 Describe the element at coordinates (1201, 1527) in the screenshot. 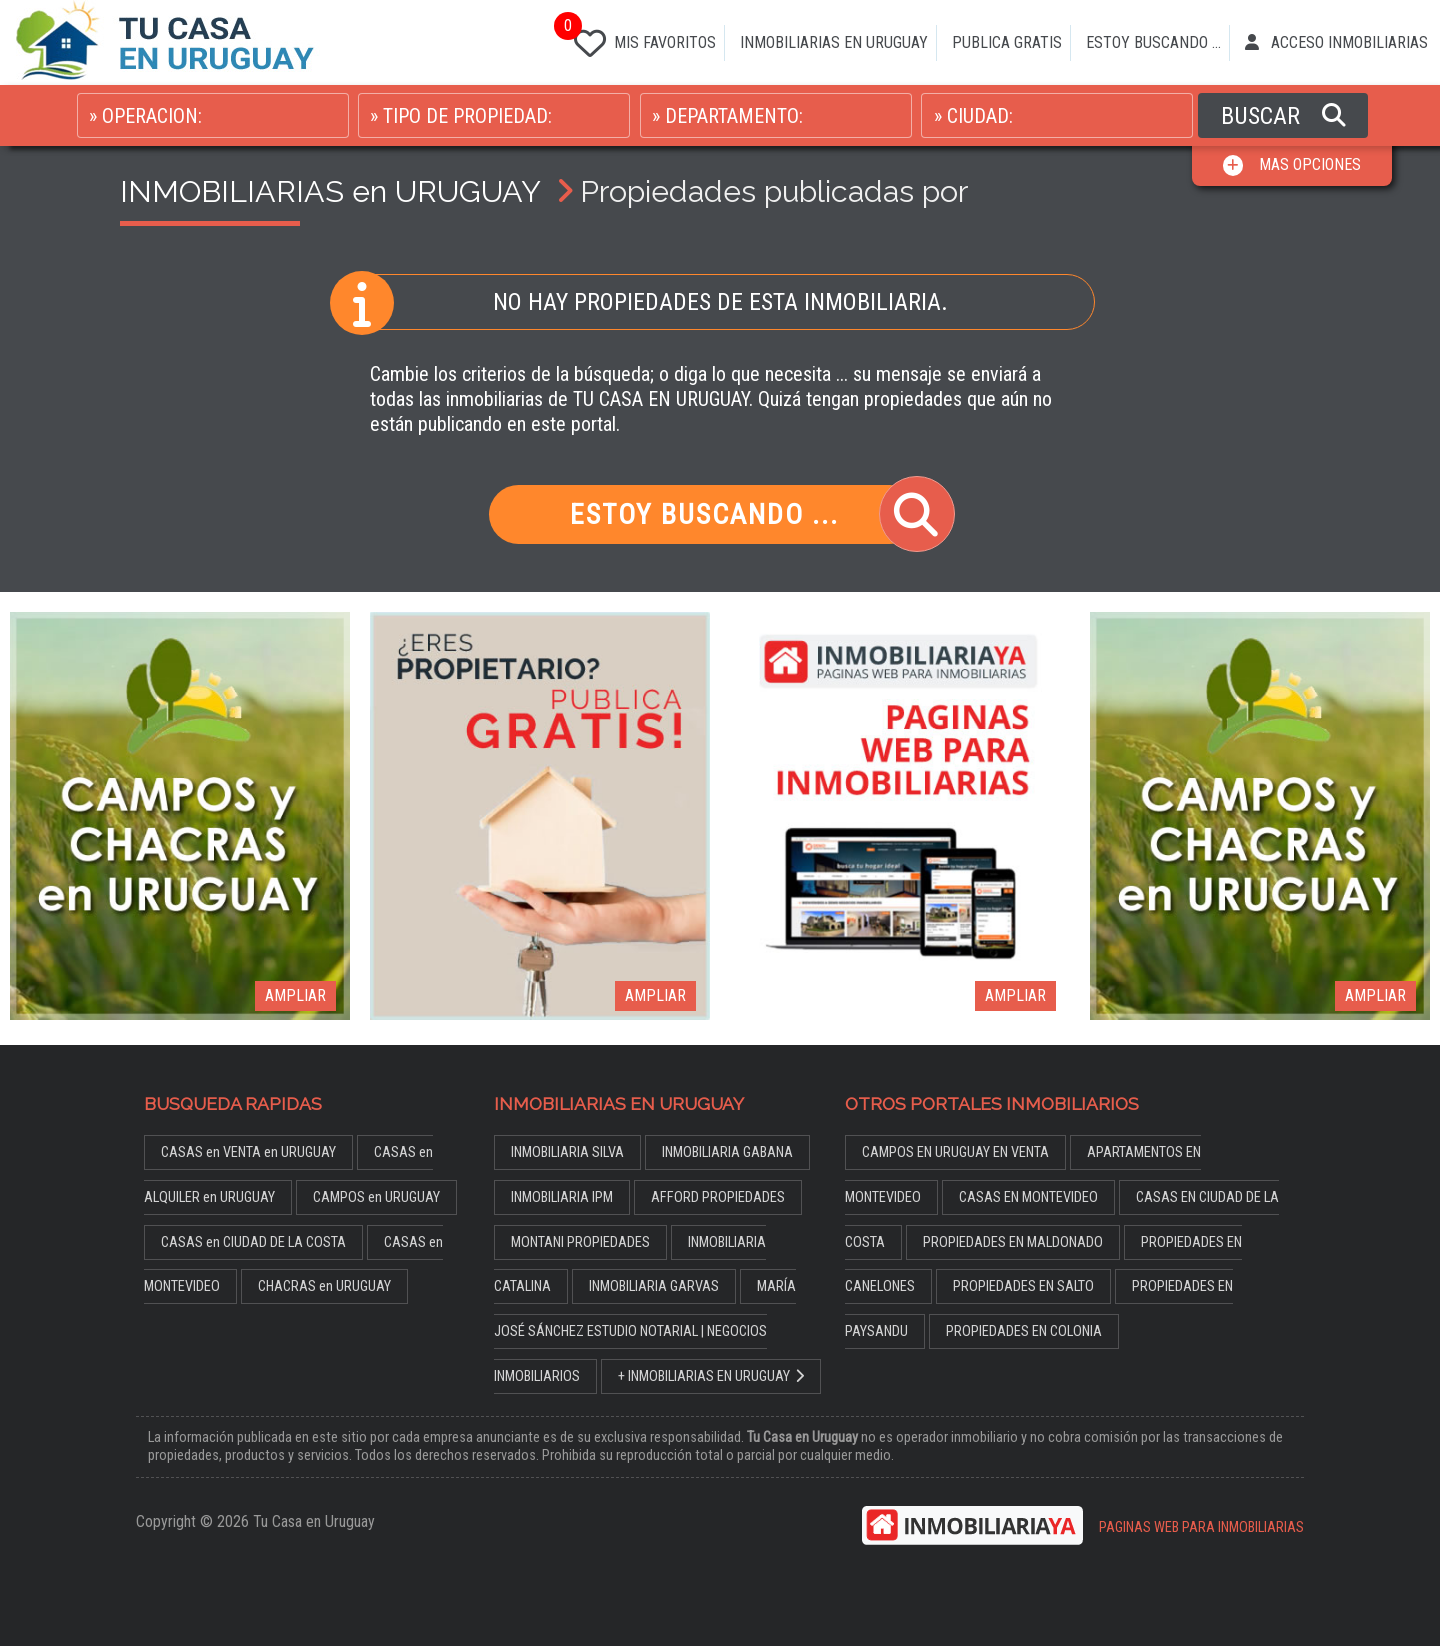

I see `PAGINAS WEB PARA INMOBILIARIAS` at that location.